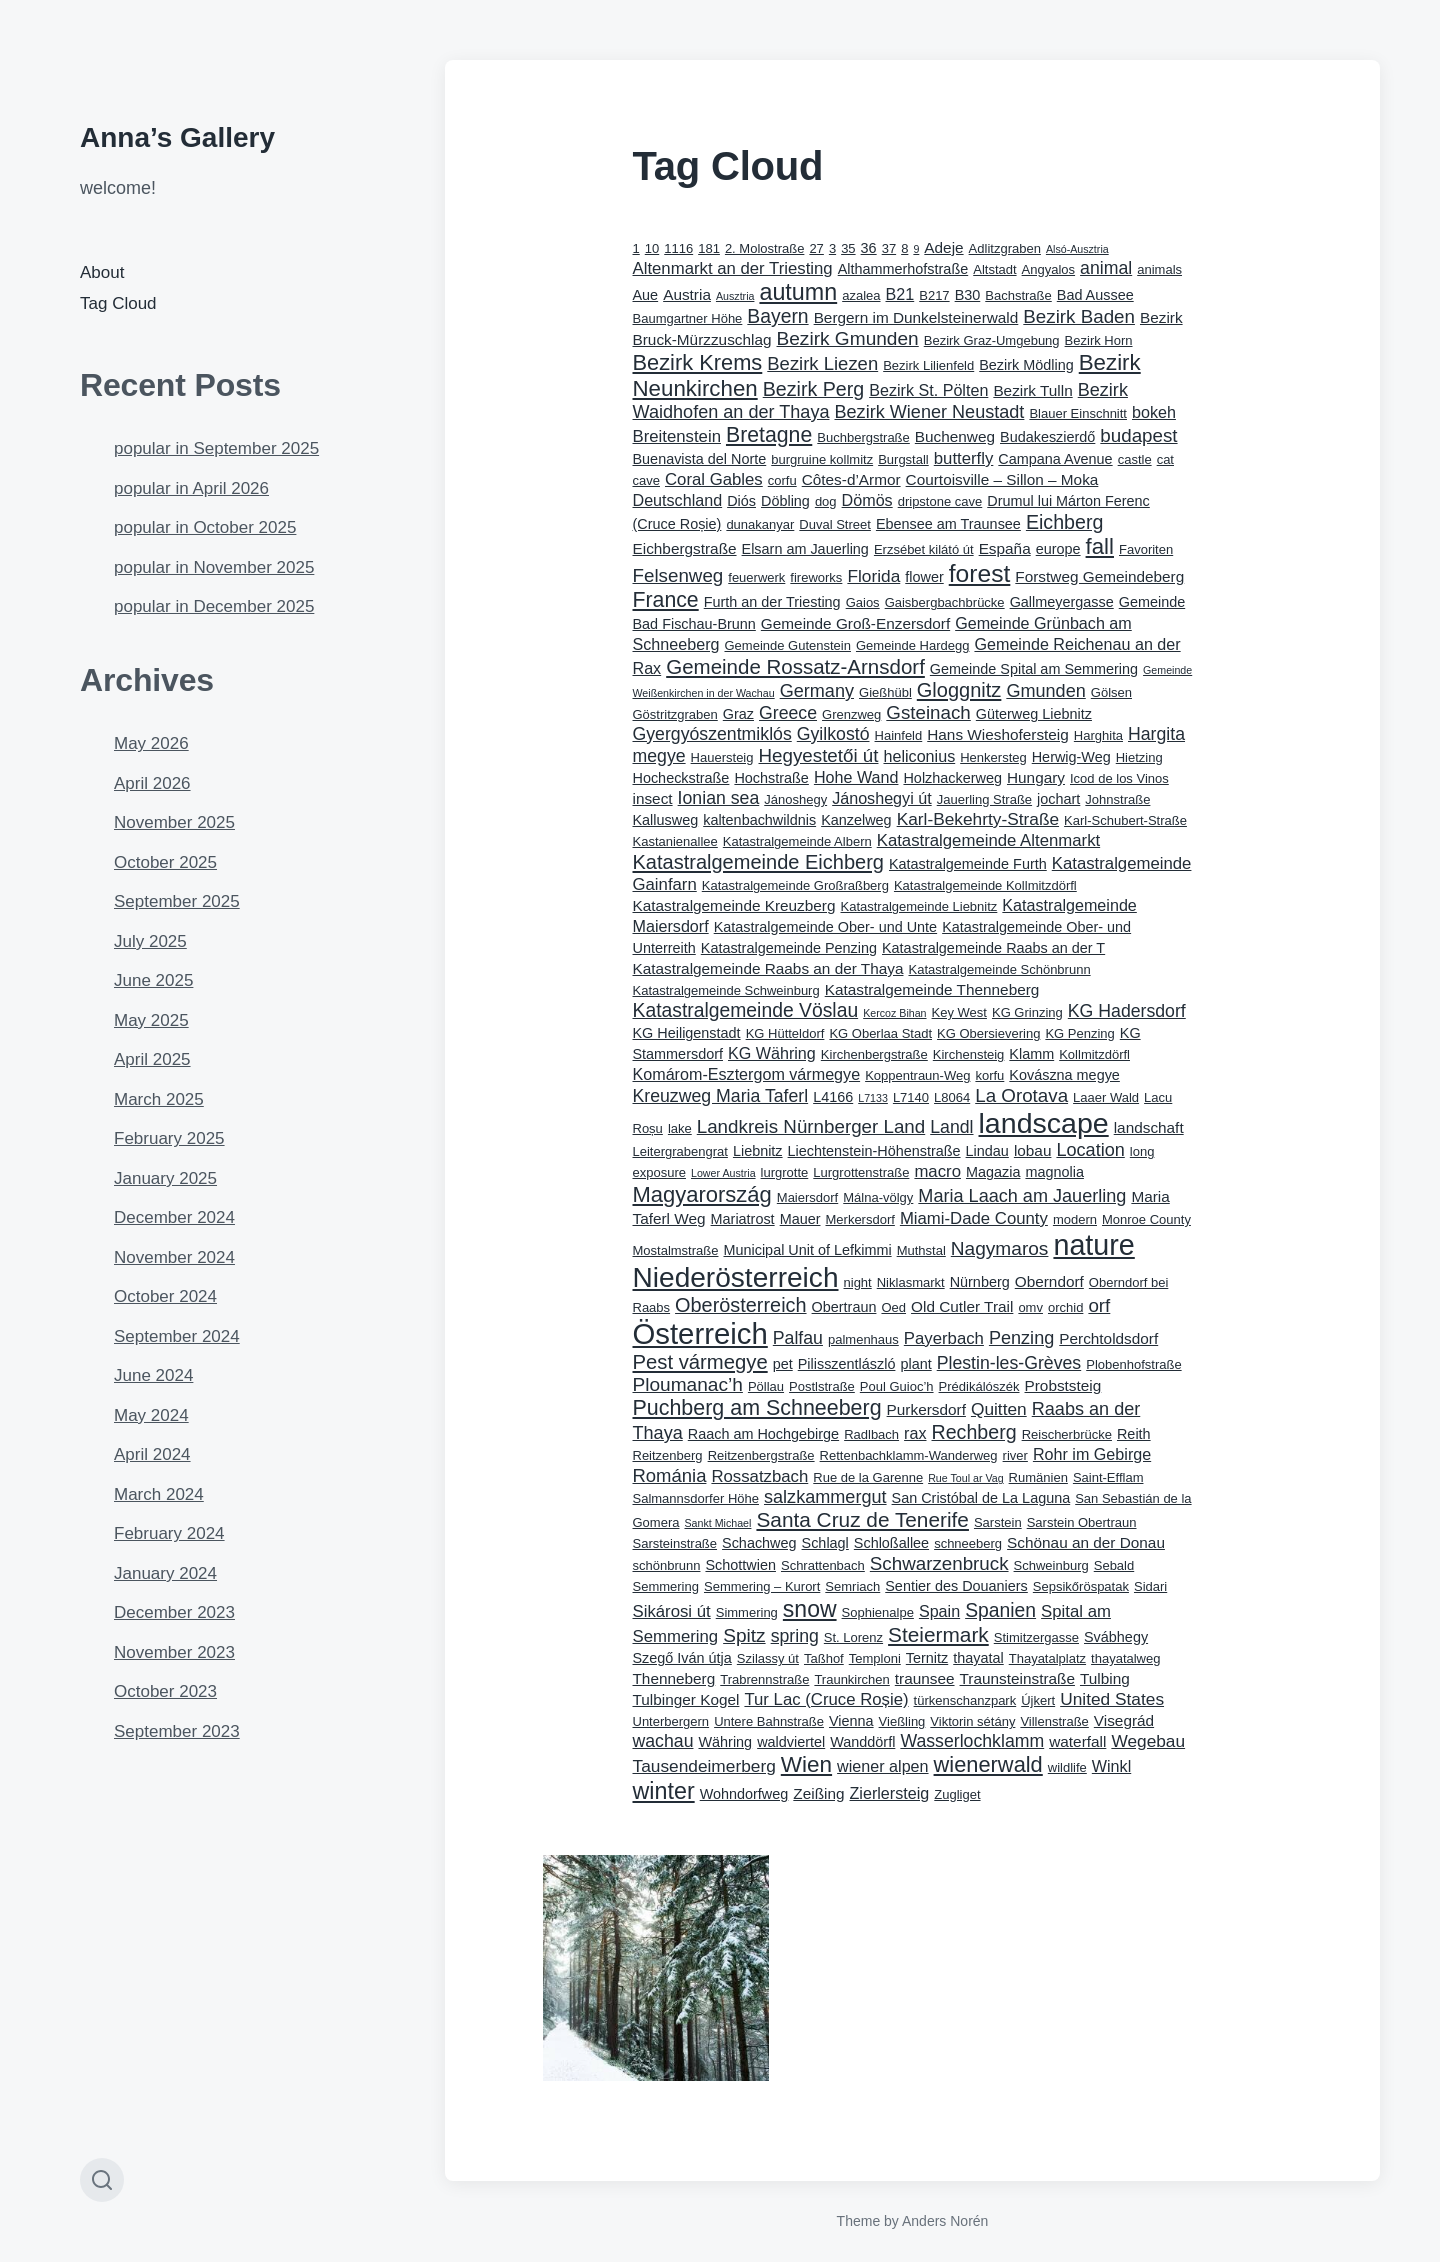  What do you see at coordinates (988, 1033) in the screenshot?
I see `KG Obersievering` at bounding box center [988, 1033].